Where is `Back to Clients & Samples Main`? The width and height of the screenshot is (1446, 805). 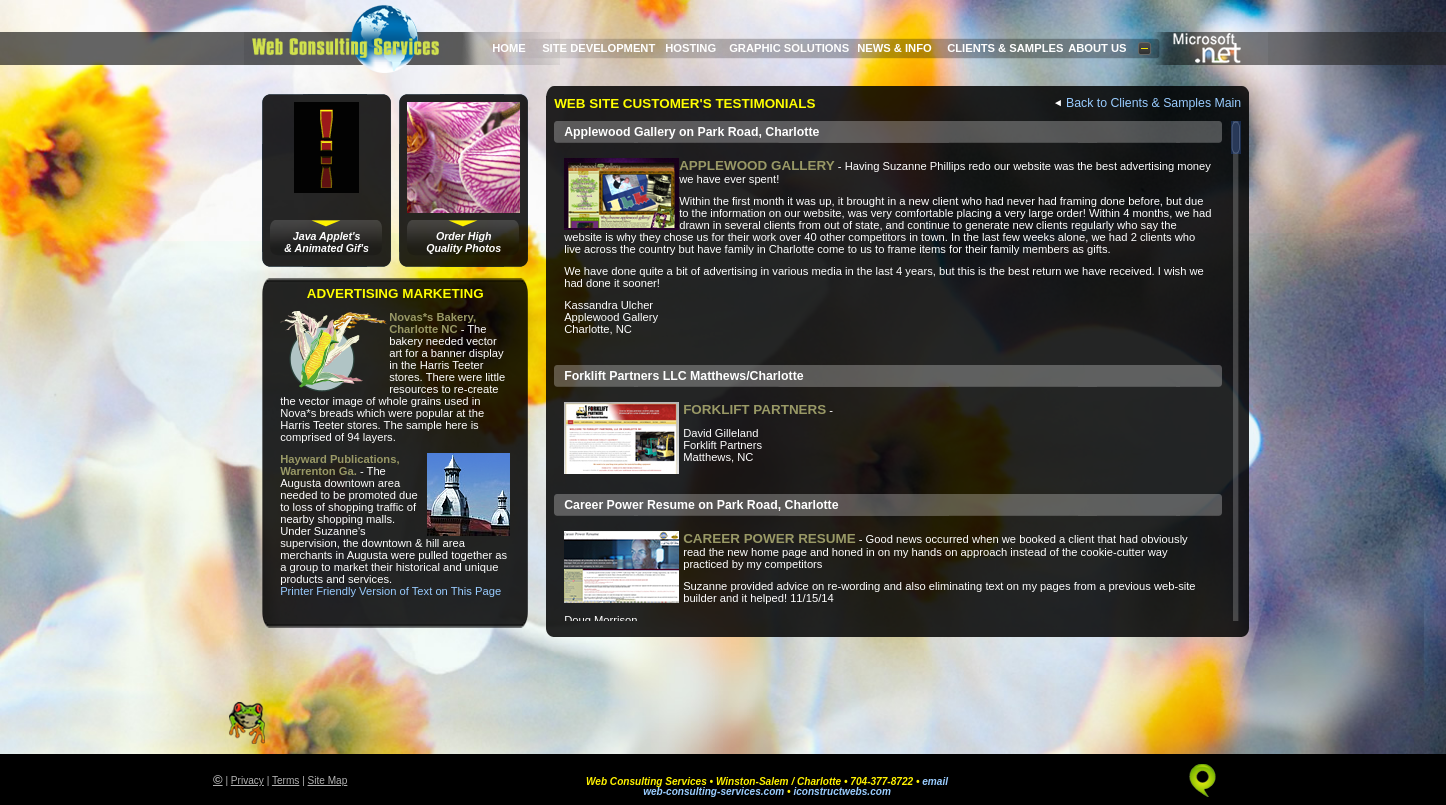
Back to Clients & Samples Main is located at coordinates (1153, 103).